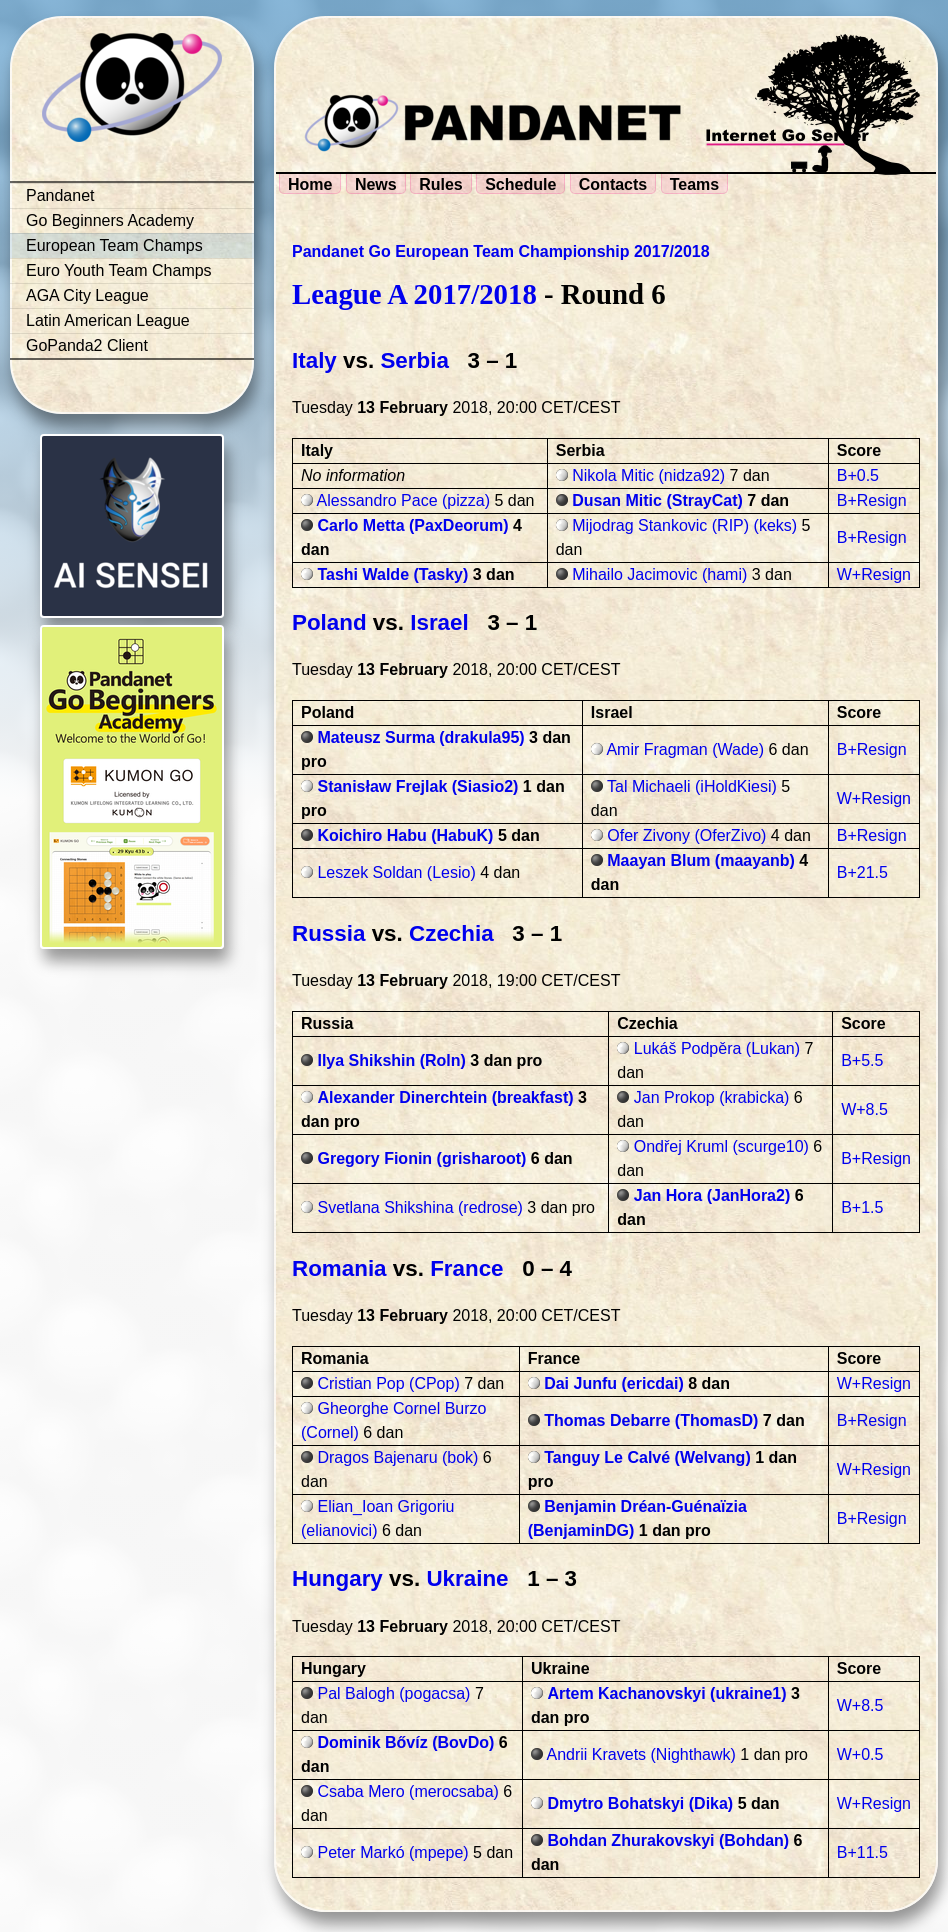  What do you see at coordinates (114, 245) in the screenshot?
I see `European Team Champs` at bounding box center [114, 245].